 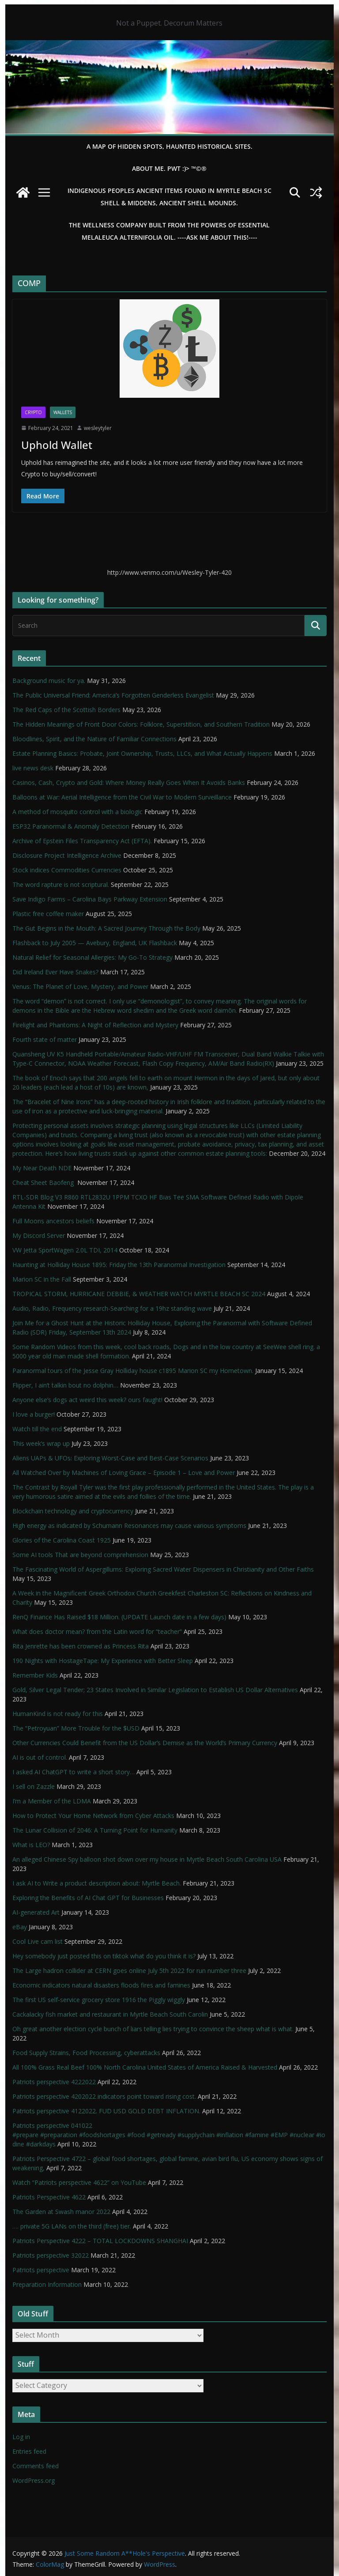 What do you see at coordinates (36, 1912) in the screenshot?
I see `AI-generated Art` at bounding box center [36, 1912].